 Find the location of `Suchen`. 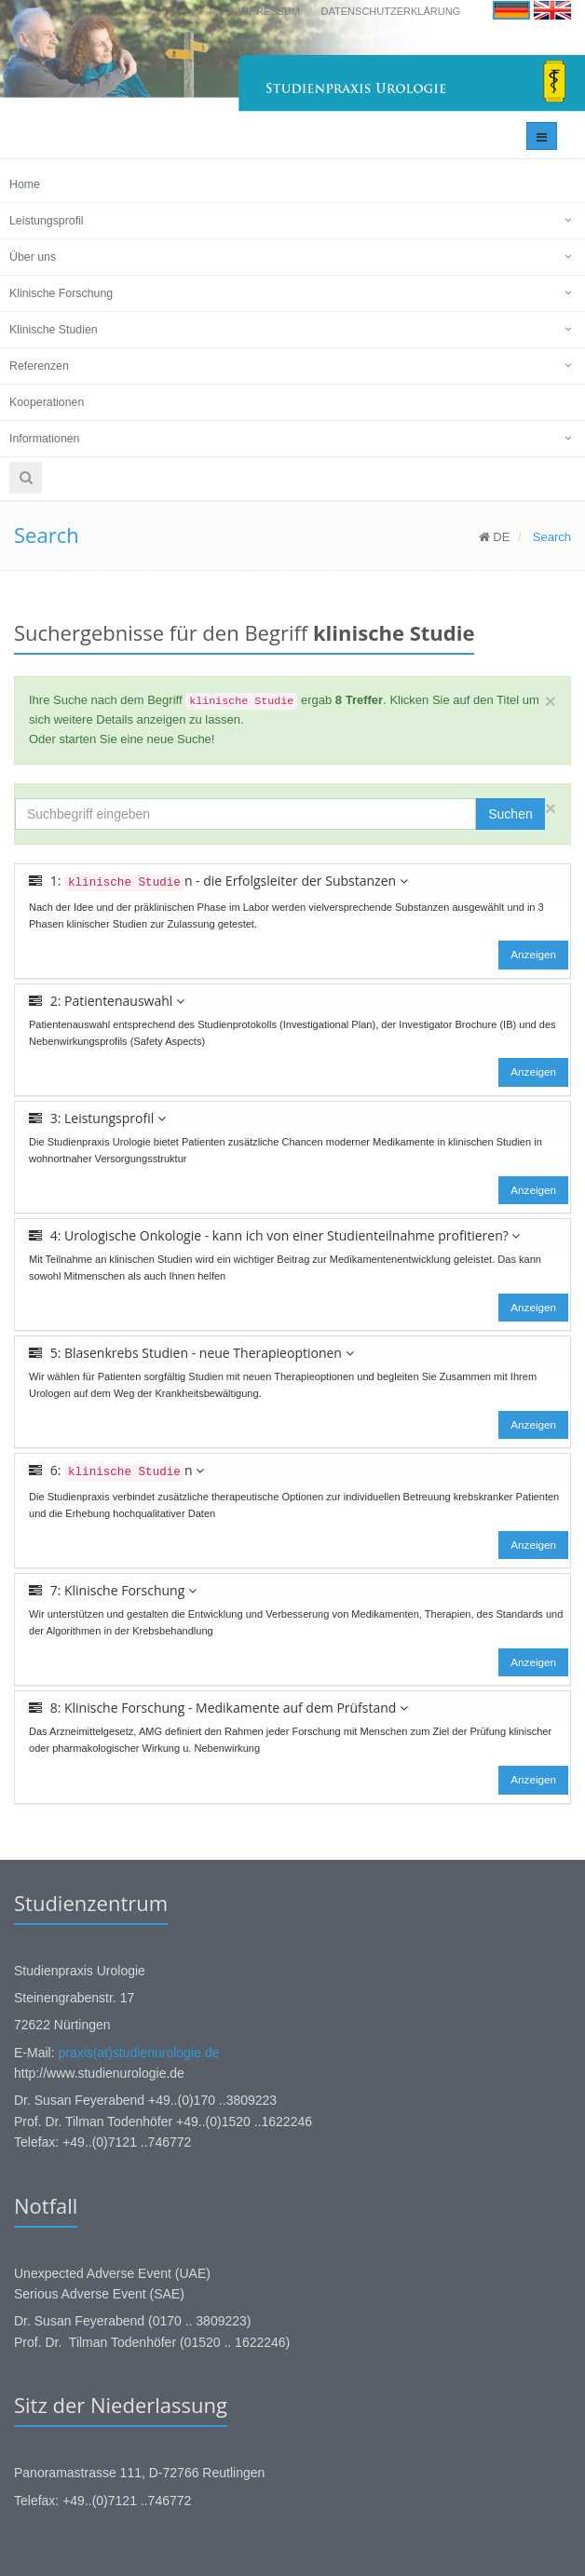

Suchen is located at coordinates (510, 814).